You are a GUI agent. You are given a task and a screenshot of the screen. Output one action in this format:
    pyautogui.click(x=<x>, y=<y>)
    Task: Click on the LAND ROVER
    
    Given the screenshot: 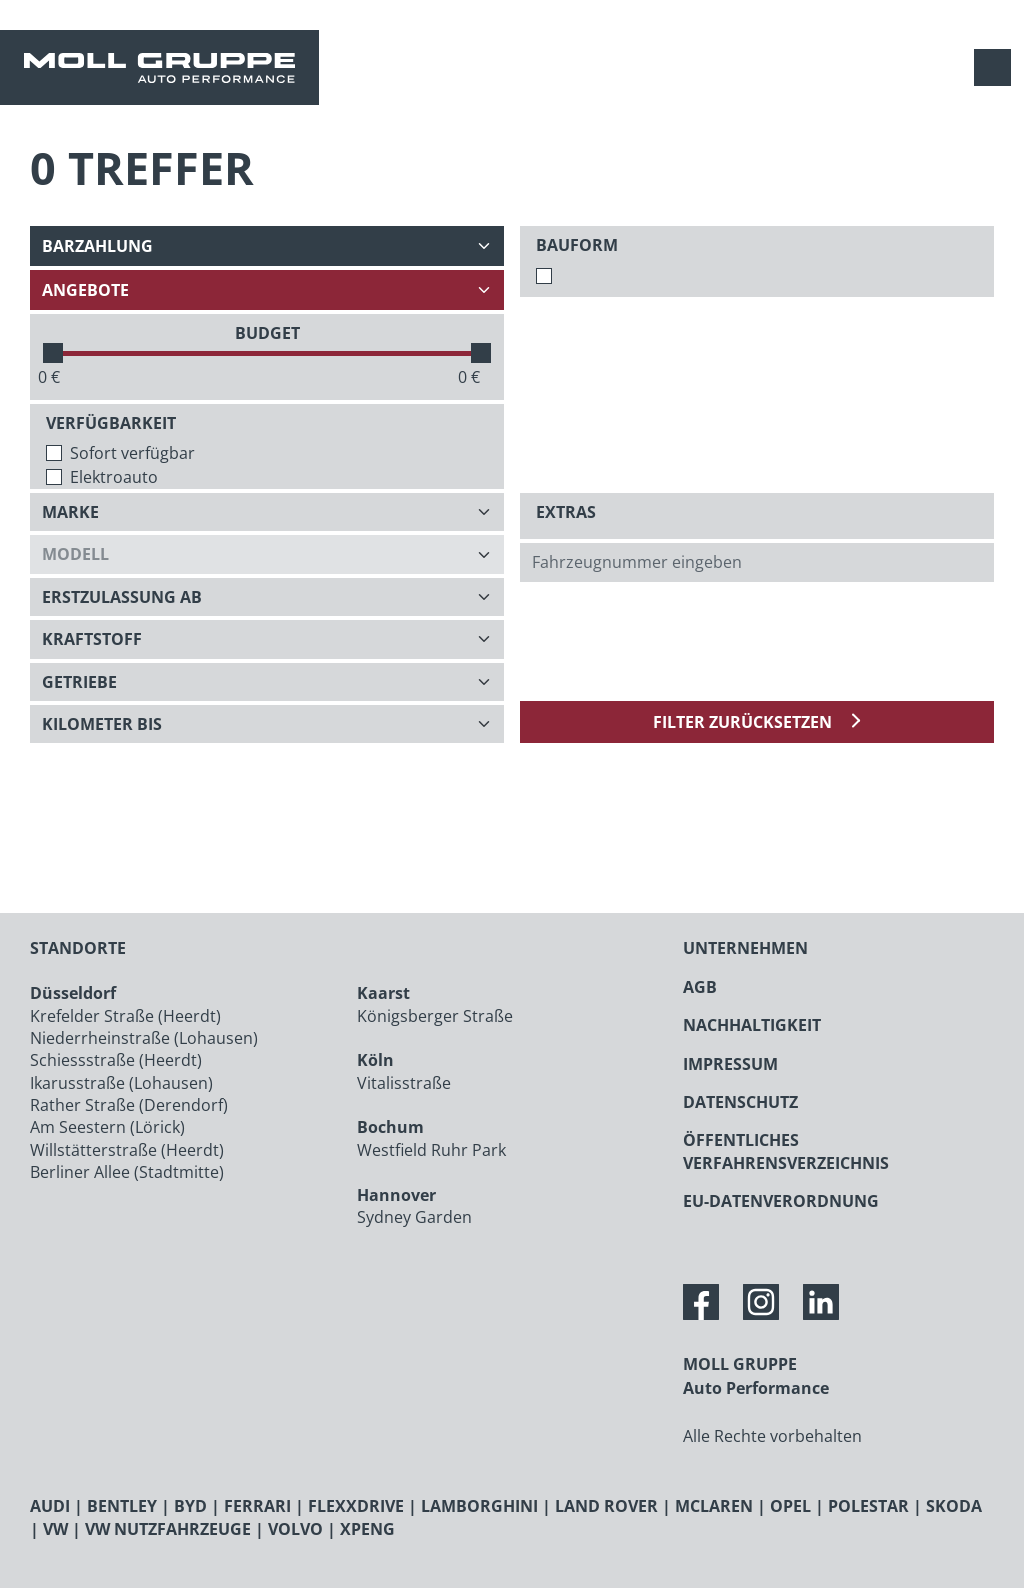 What is the action you would take?
    pyautogui.click(x=606, y=1506)
    